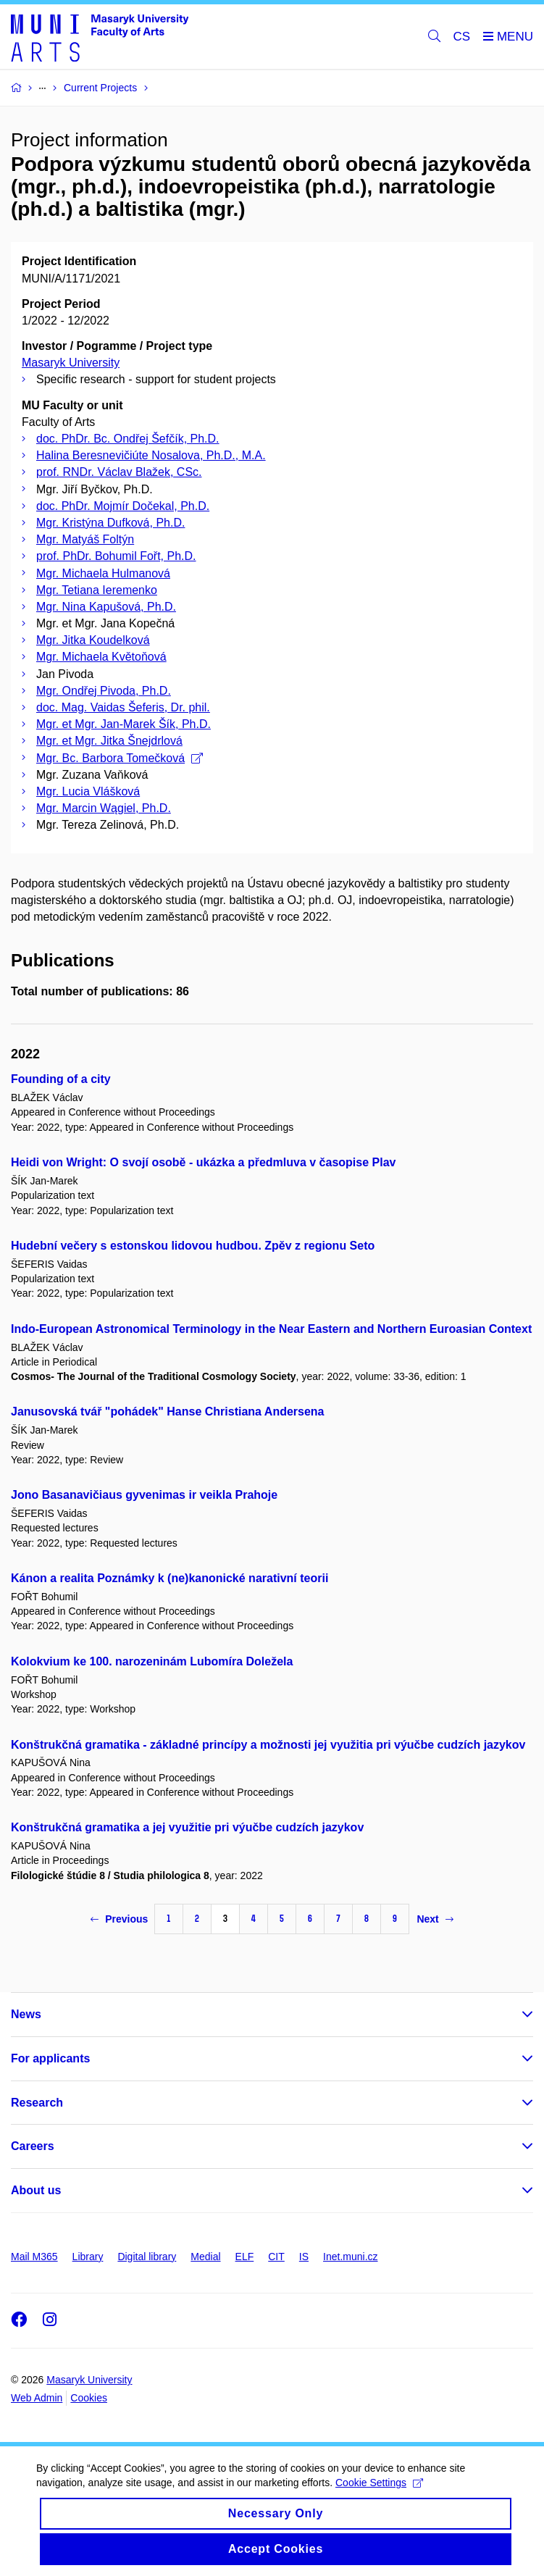 The image size is (544, 2576). I want to click on Web Admin, so click(36, 2398).